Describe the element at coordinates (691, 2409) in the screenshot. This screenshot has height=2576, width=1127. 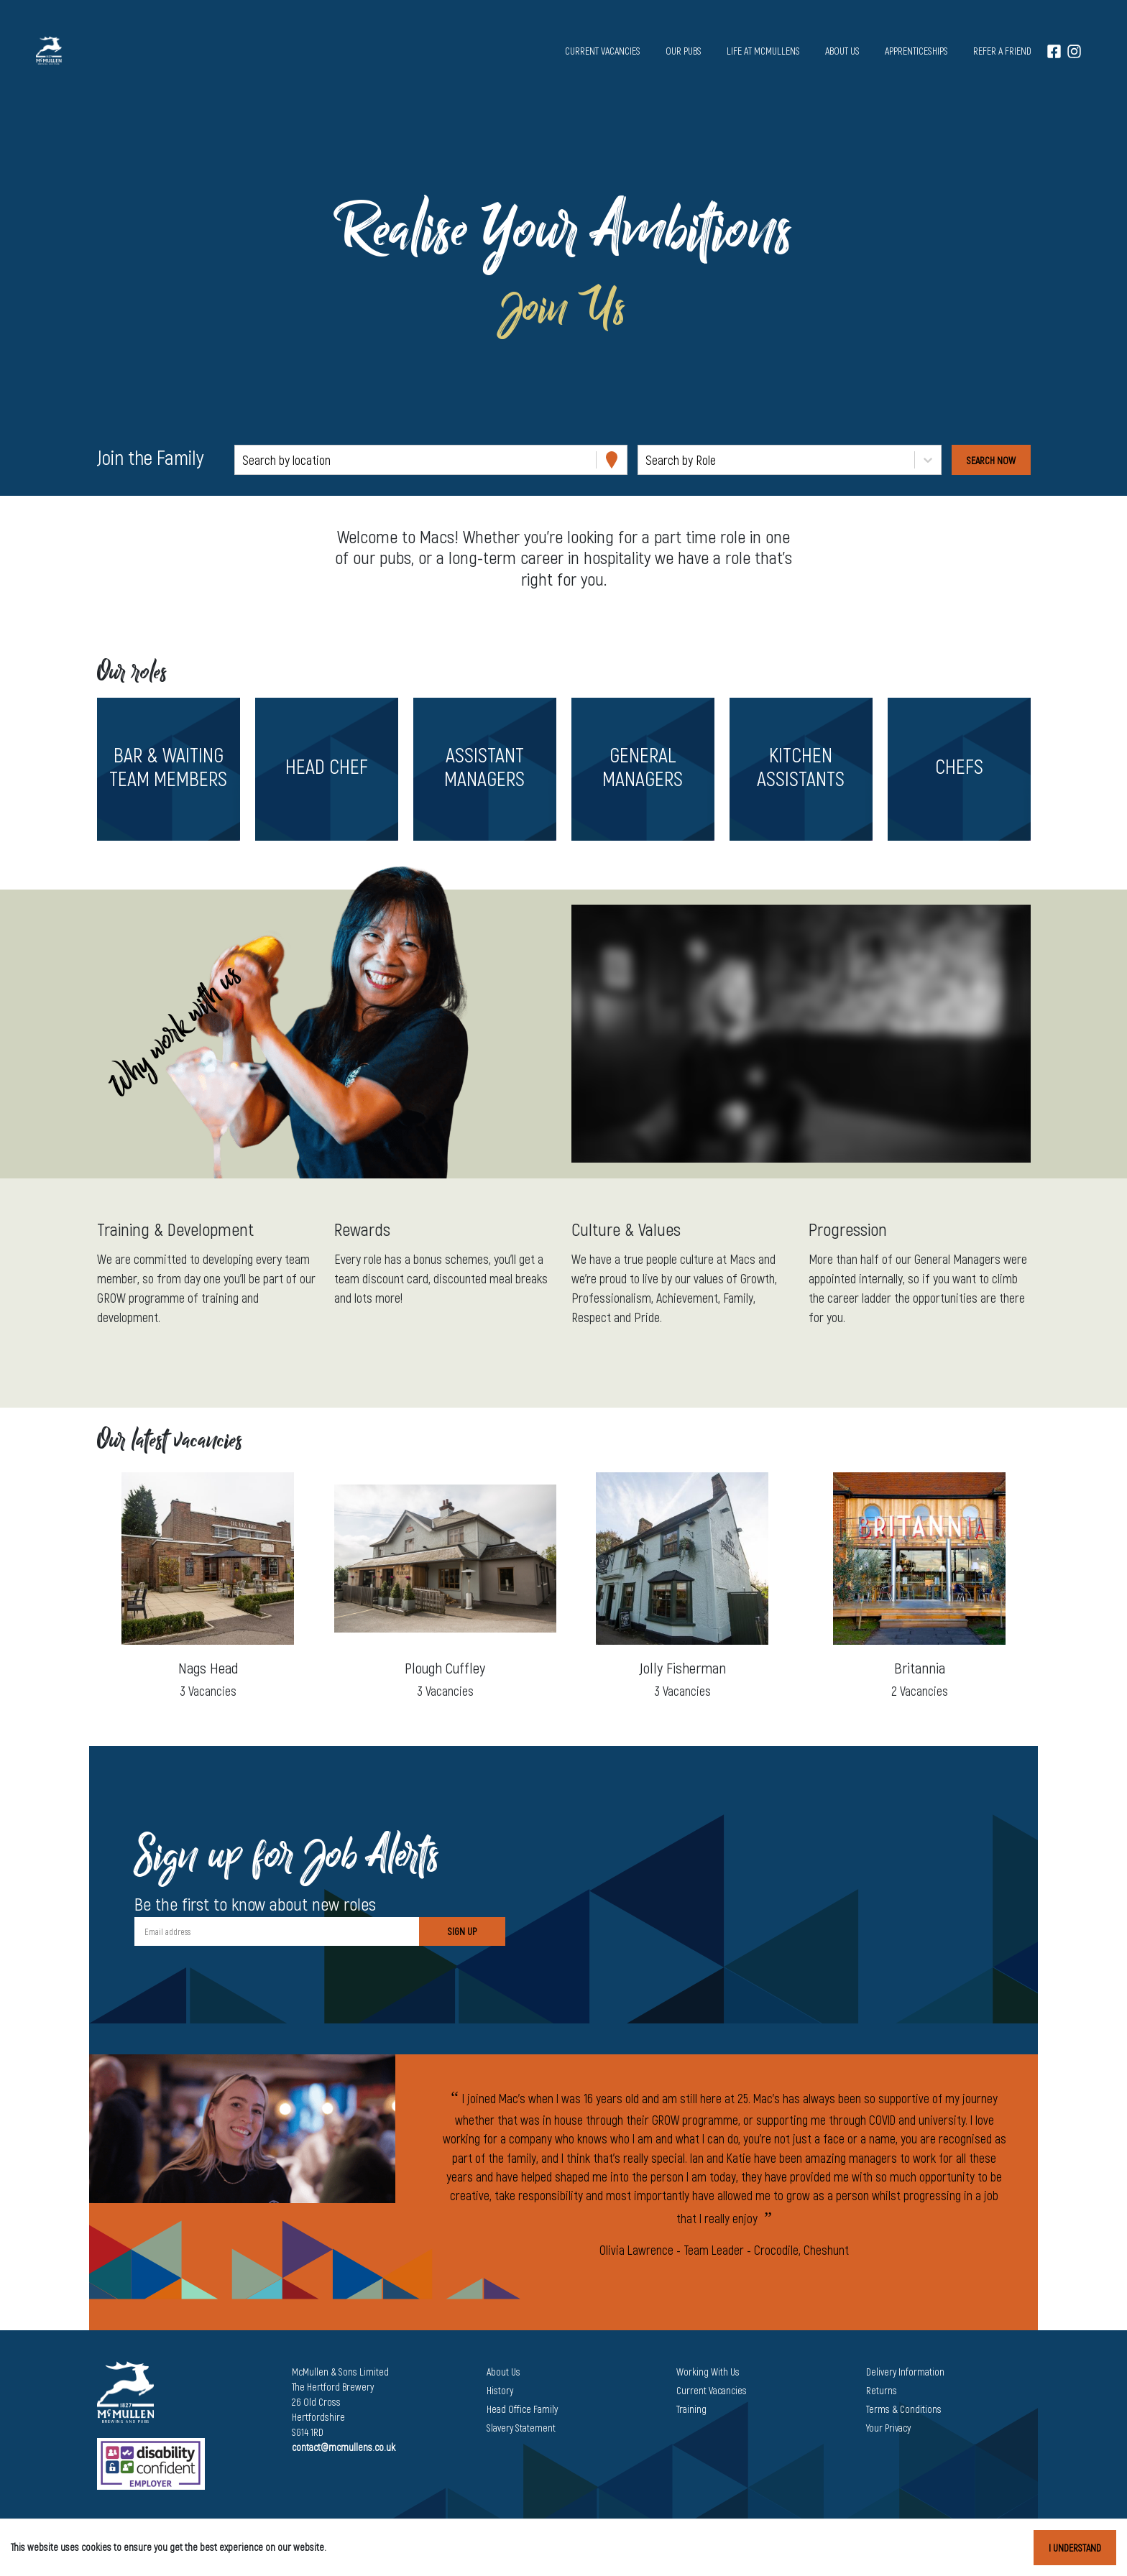
I see `Training` at that location.